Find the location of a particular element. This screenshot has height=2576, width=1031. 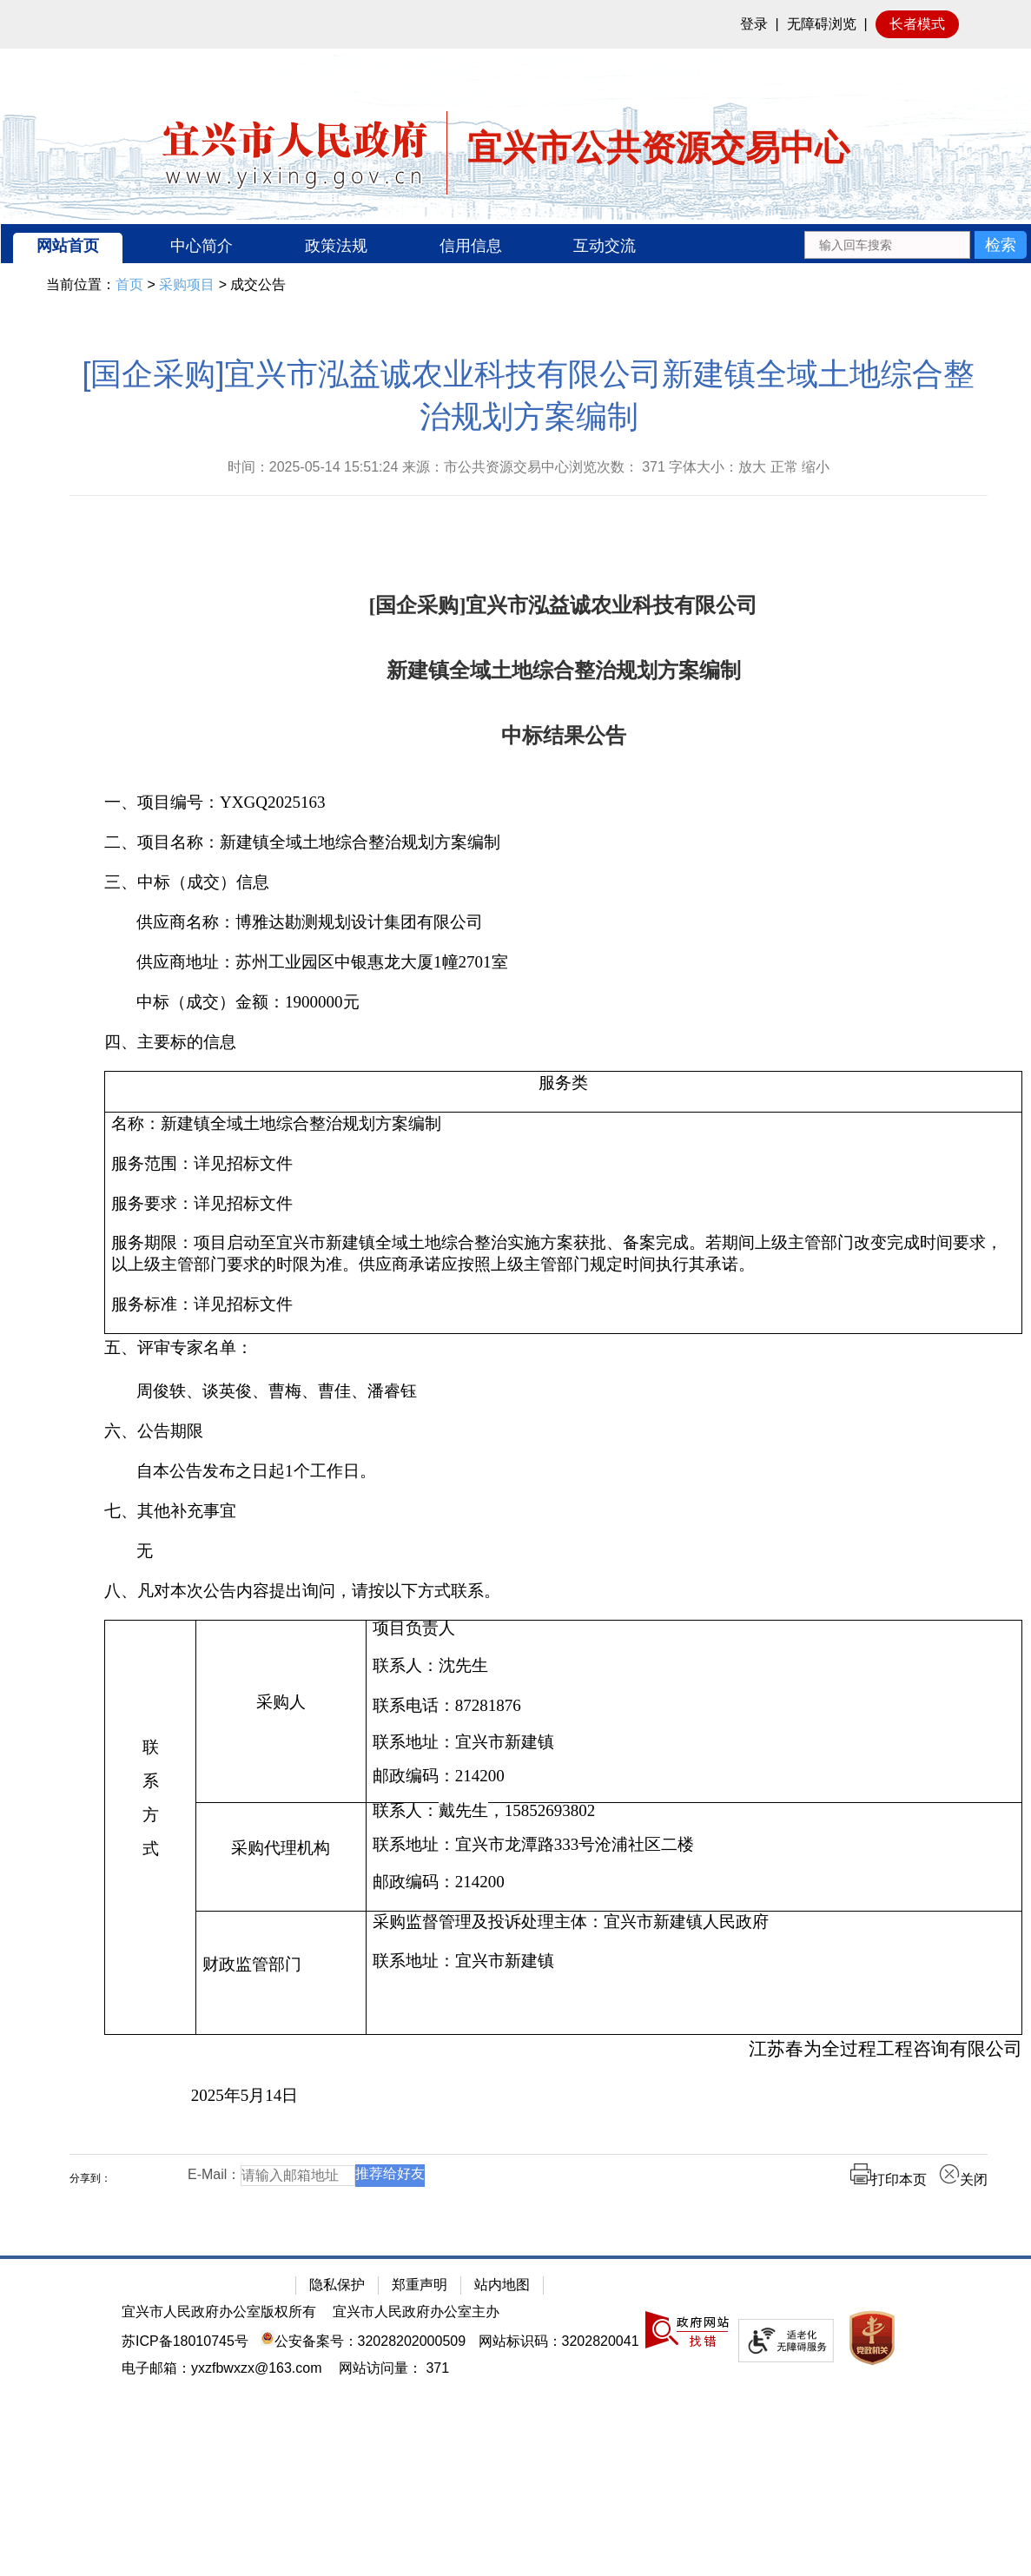

长者模式 is located at coordinates (917, 24).